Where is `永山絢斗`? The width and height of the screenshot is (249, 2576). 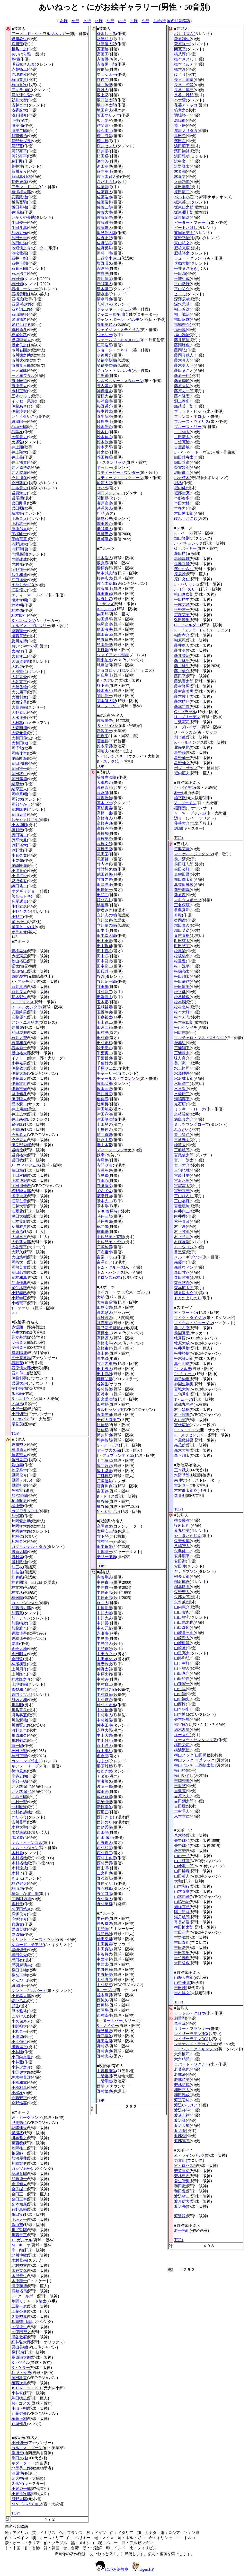
永山絢斗 is located at coordinates (104, 1751).